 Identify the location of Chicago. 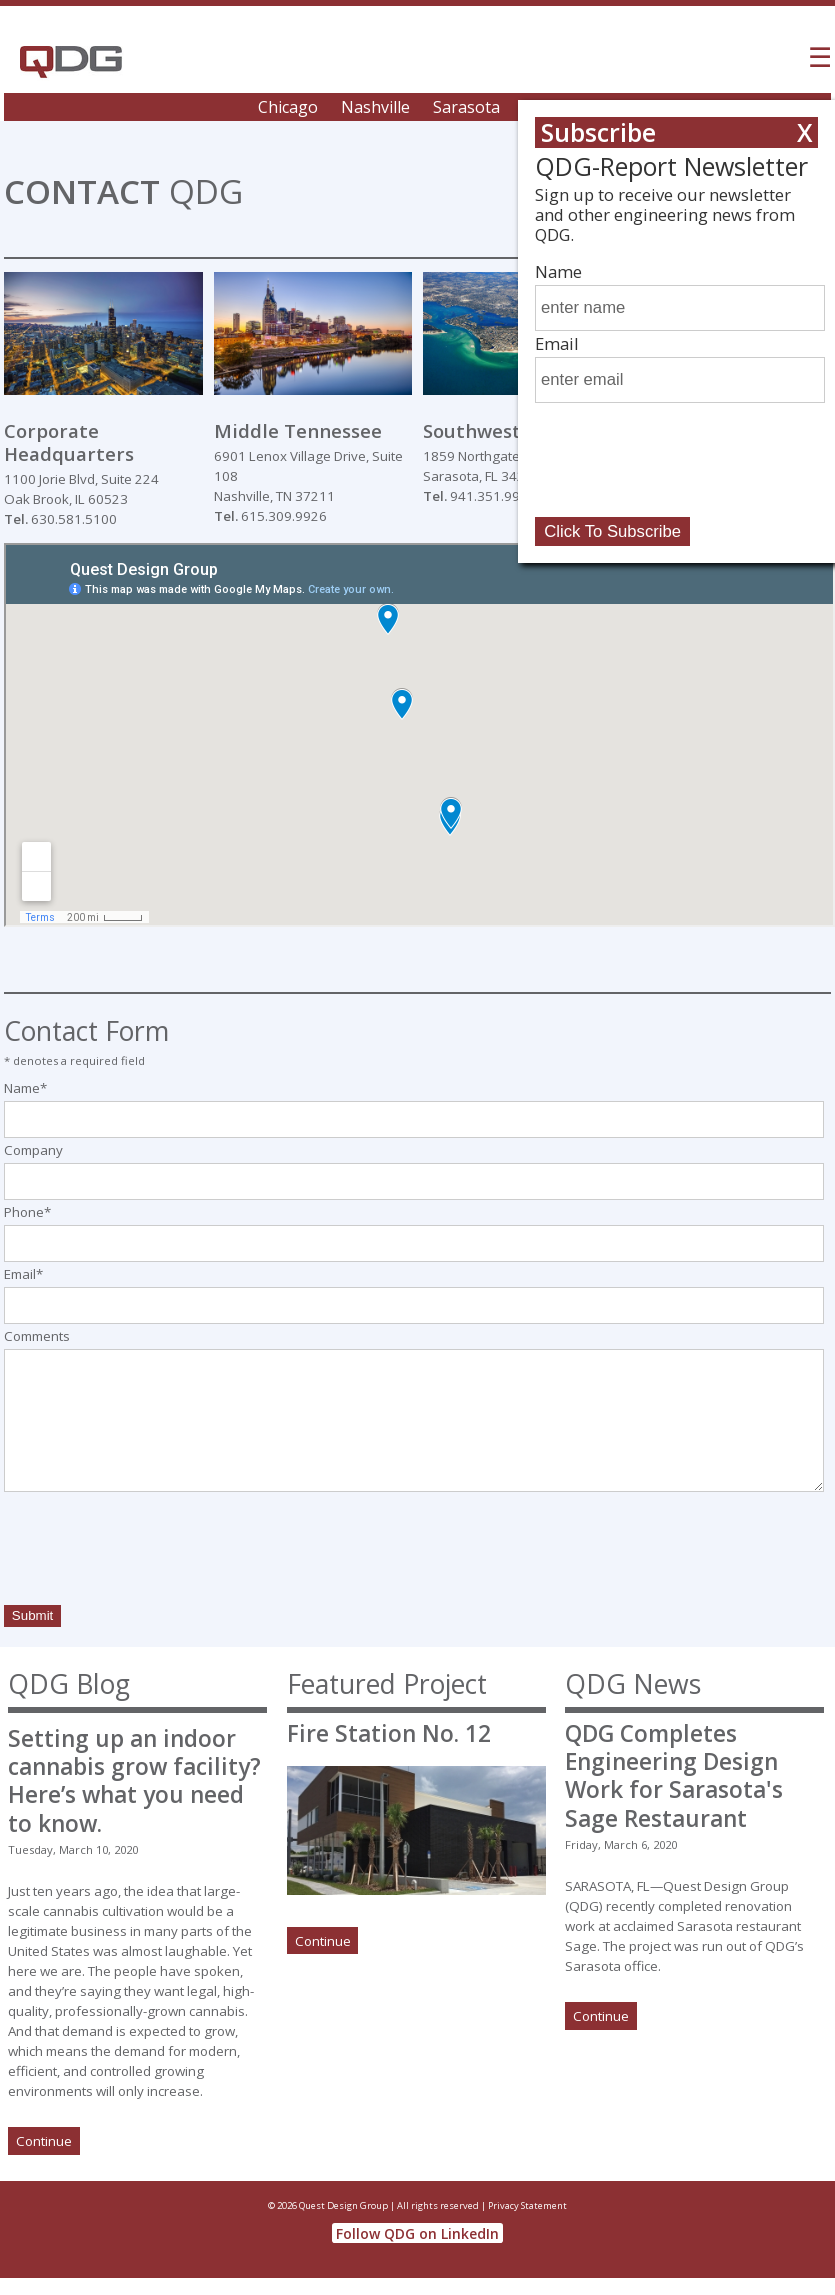
(288, 107).